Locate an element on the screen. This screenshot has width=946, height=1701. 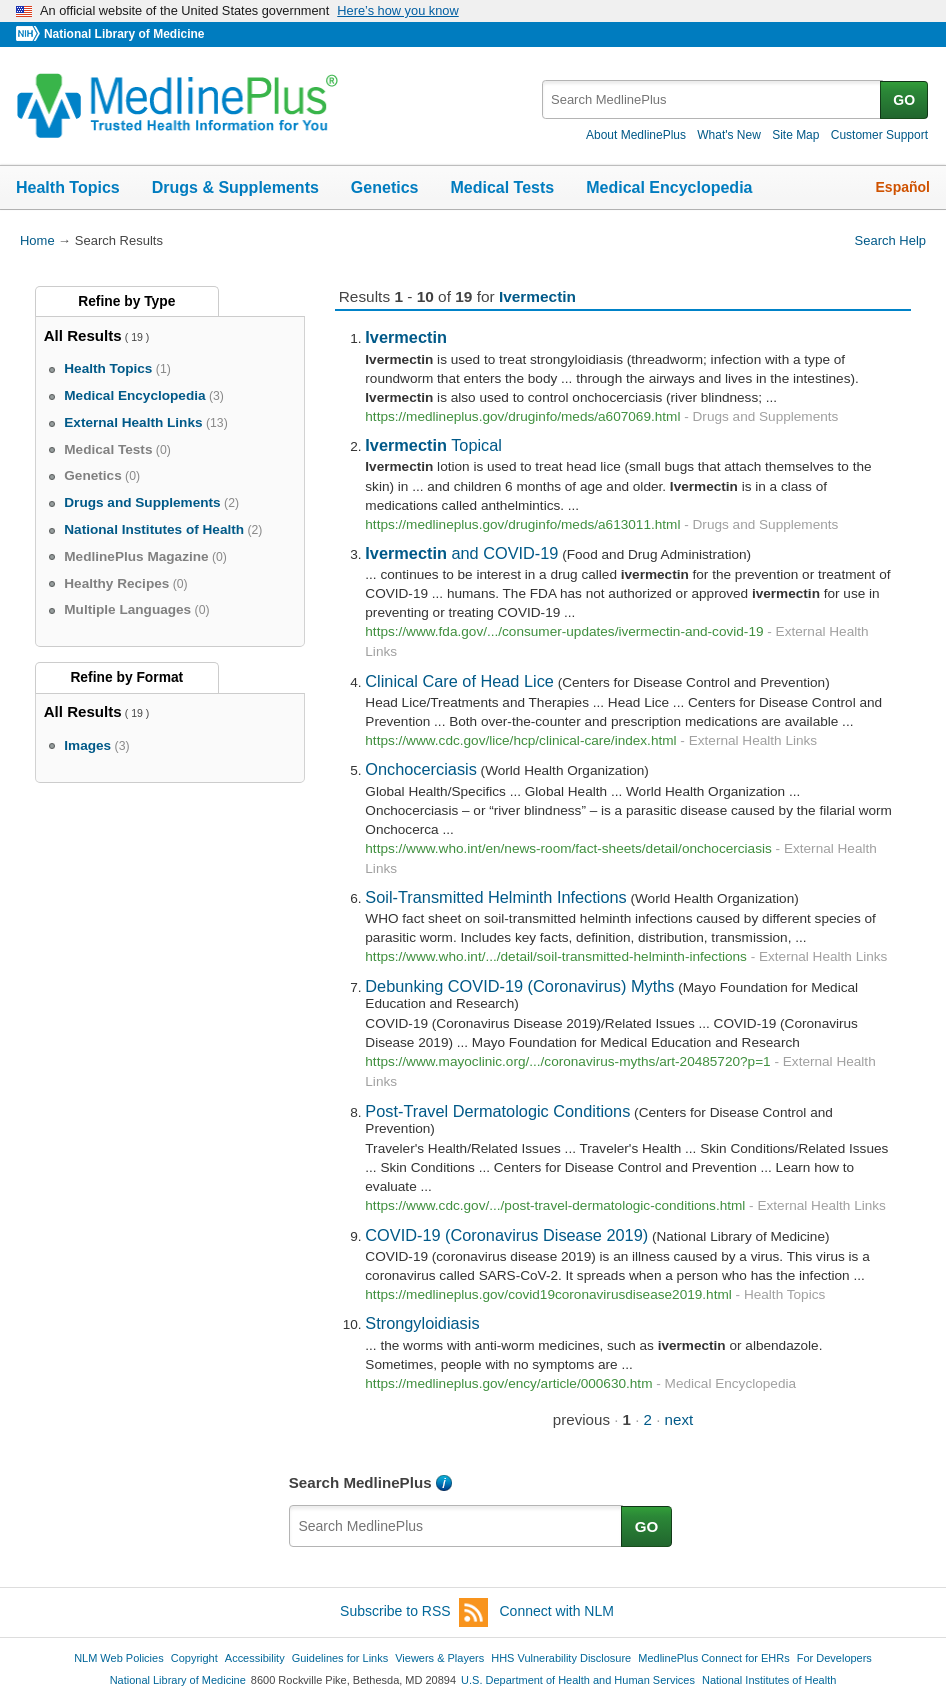
Connect with NLM is located at coordinates (557, 1611).